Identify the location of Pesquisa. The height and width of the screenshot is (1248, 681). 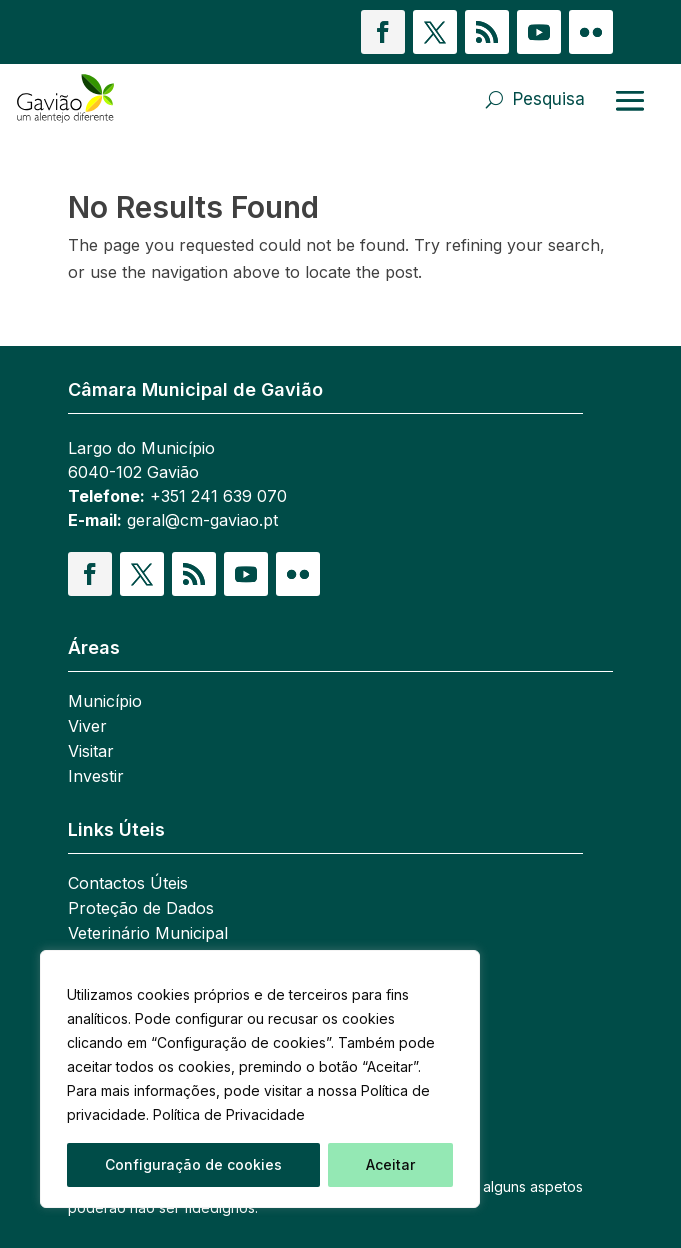
(549, 99).